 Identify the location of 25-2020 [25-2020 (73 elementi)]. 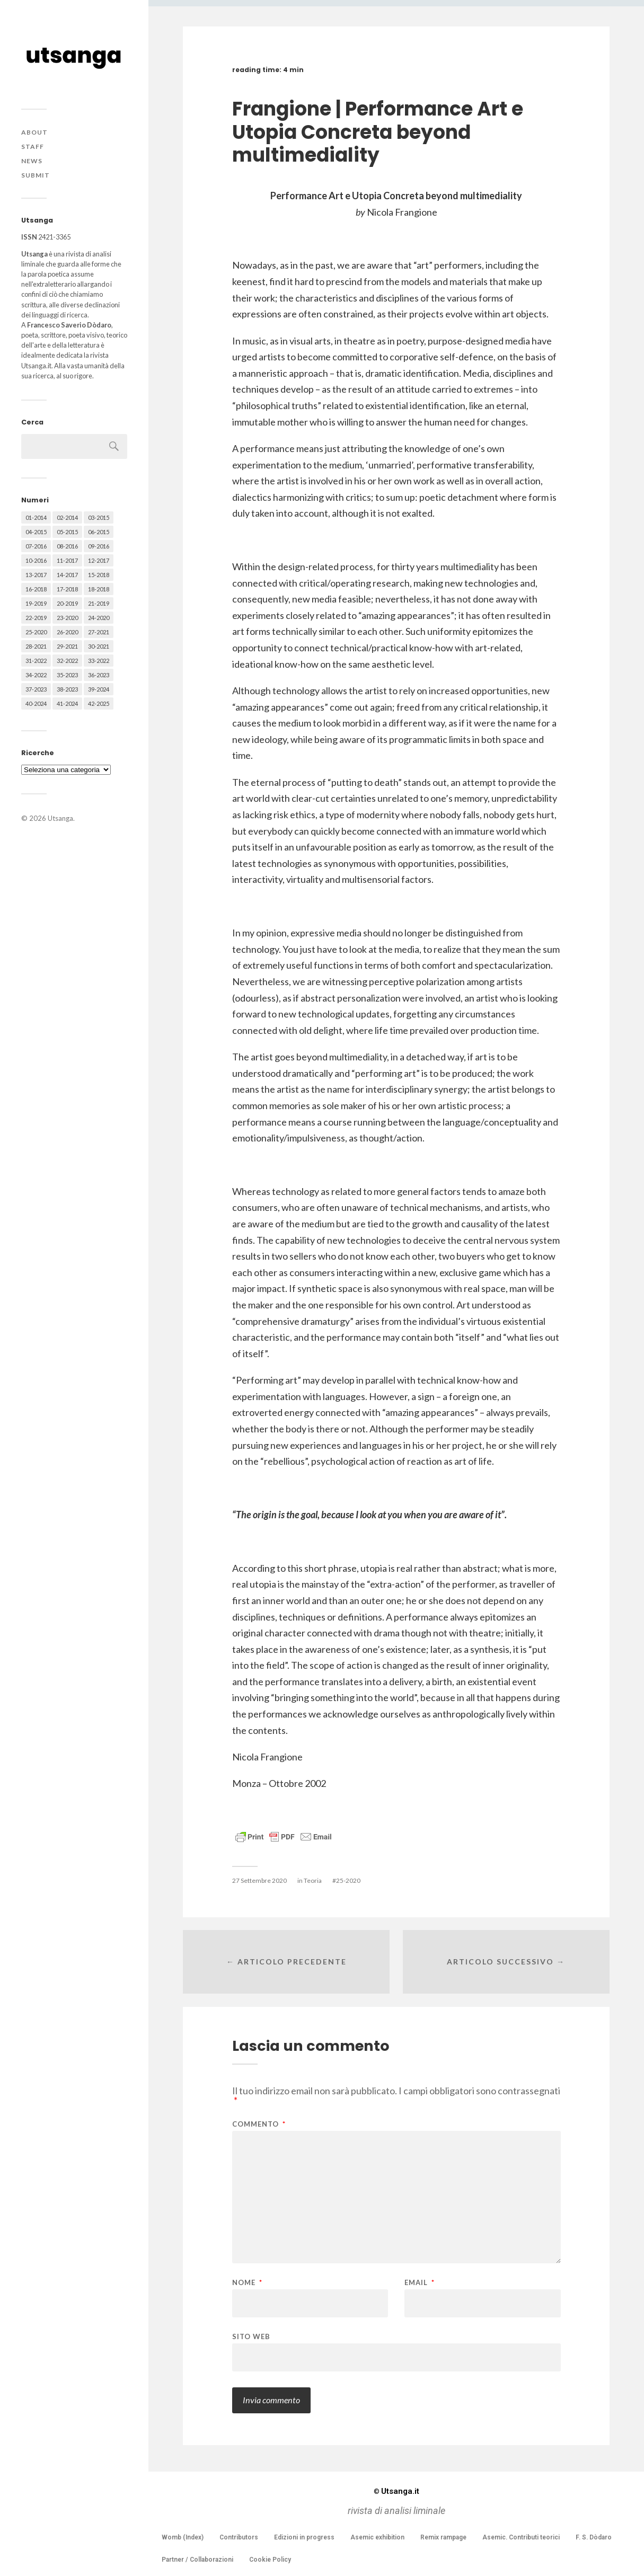
(36, 631).